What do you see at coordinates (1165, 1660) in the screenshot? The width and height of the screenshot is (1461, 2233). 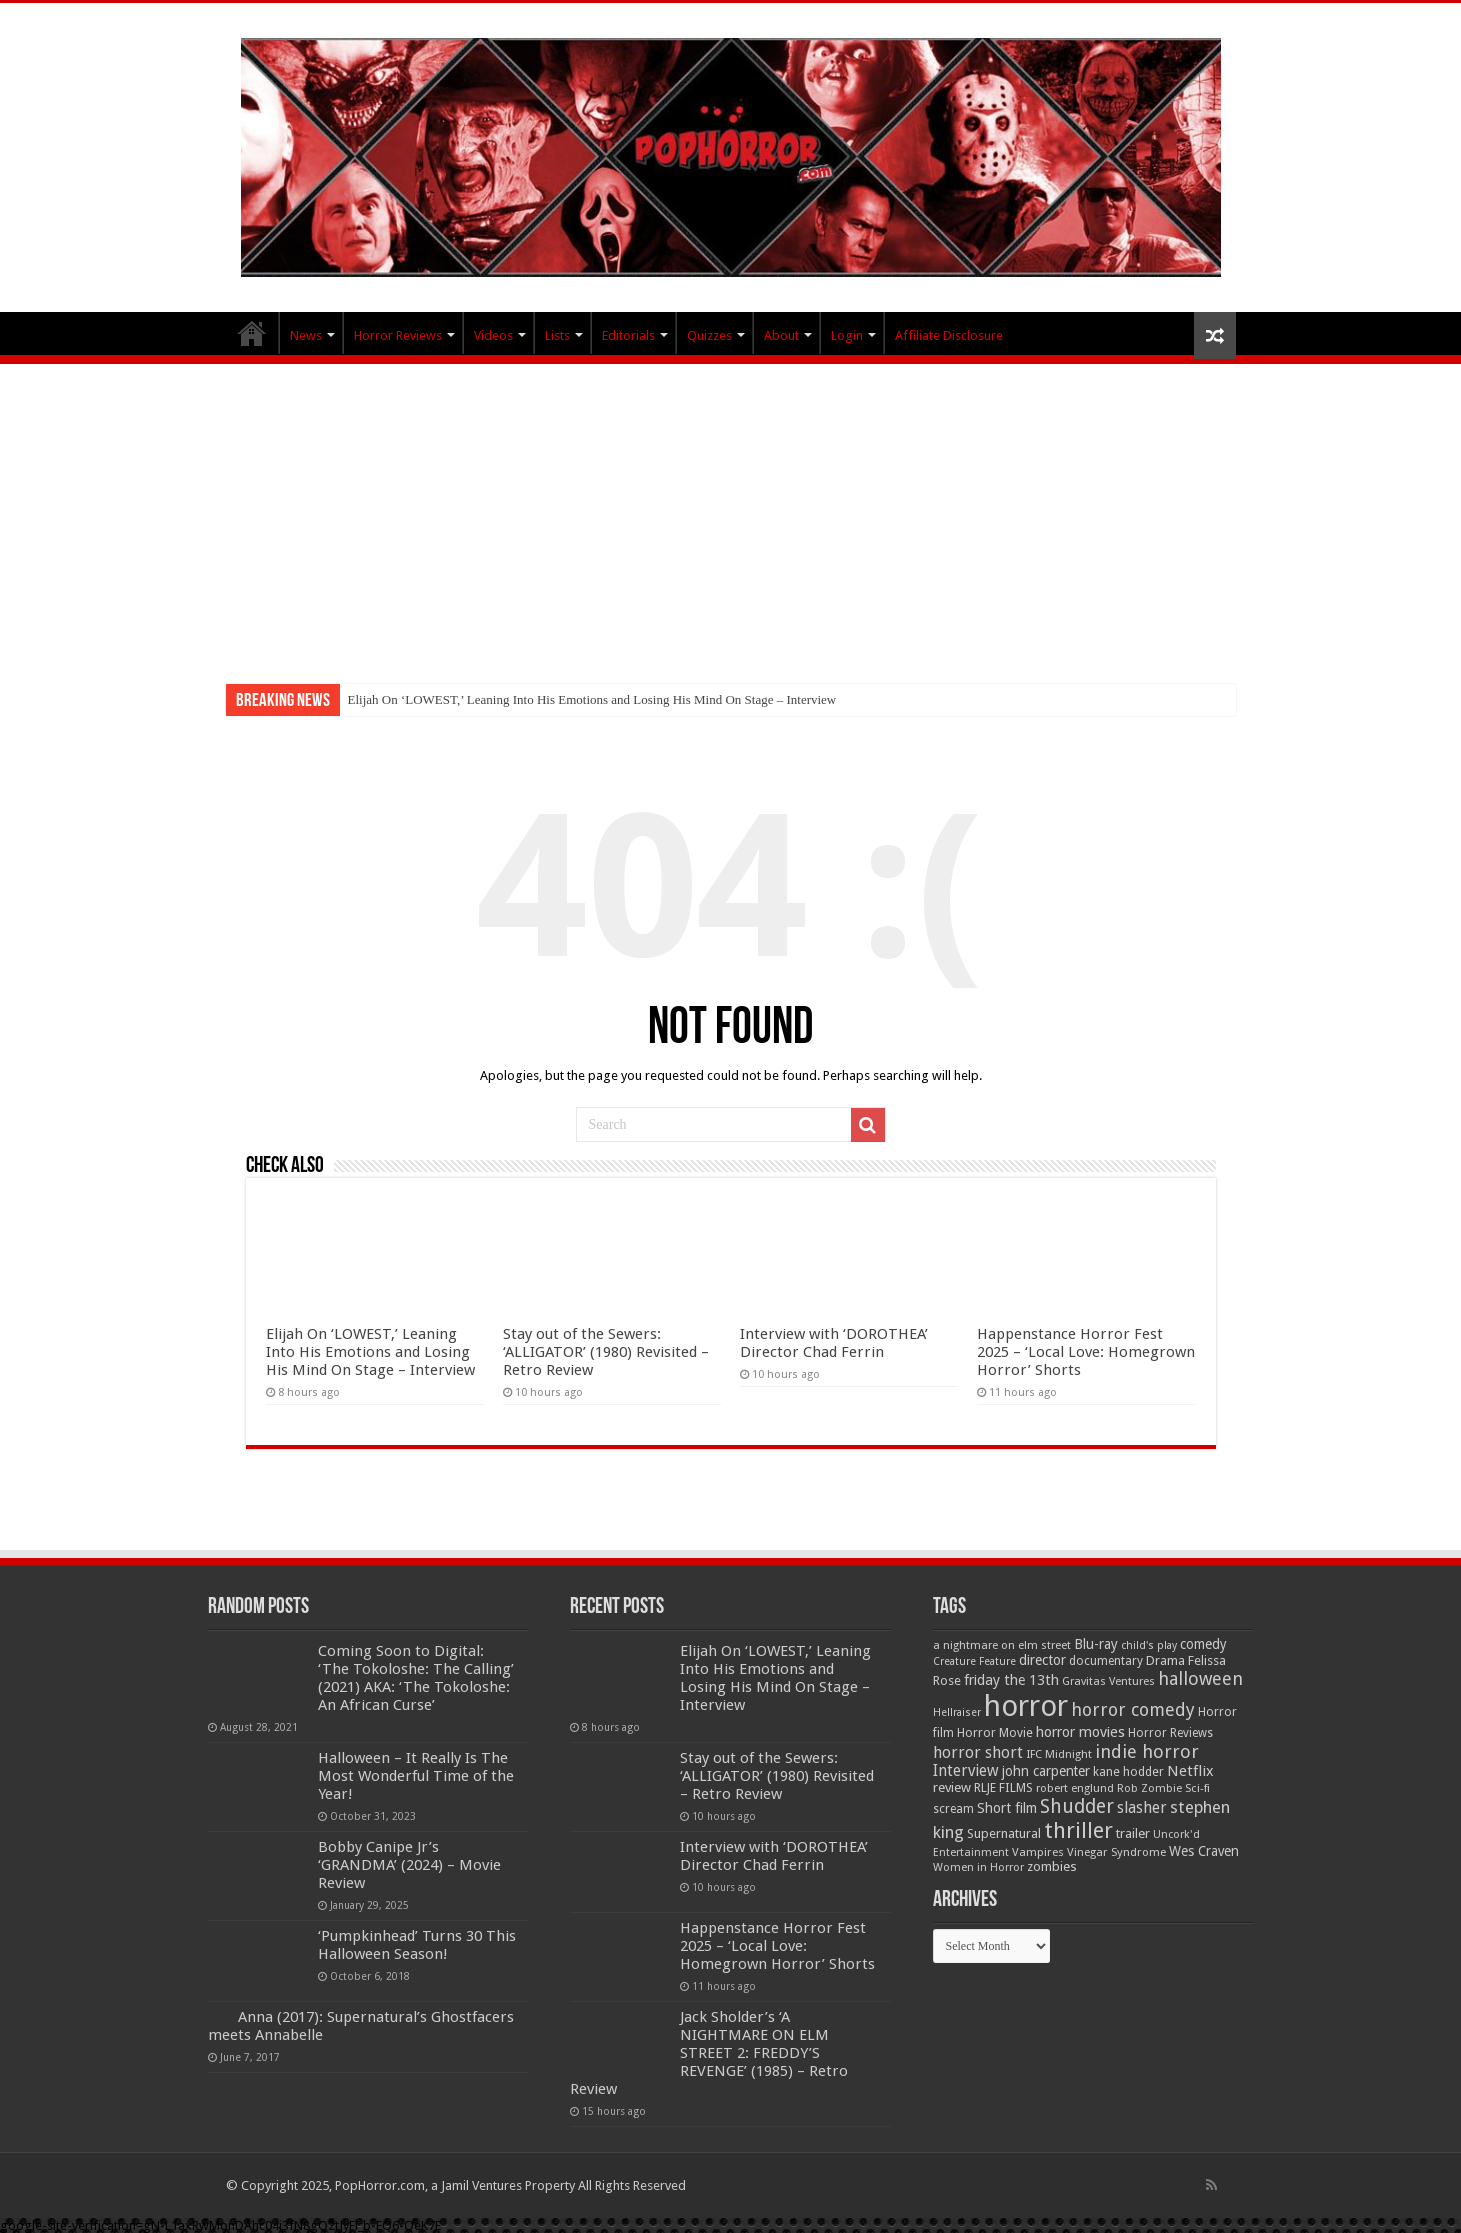 I see `Drama [Drama (66 items)]` at bounding box center [1165, 1660].